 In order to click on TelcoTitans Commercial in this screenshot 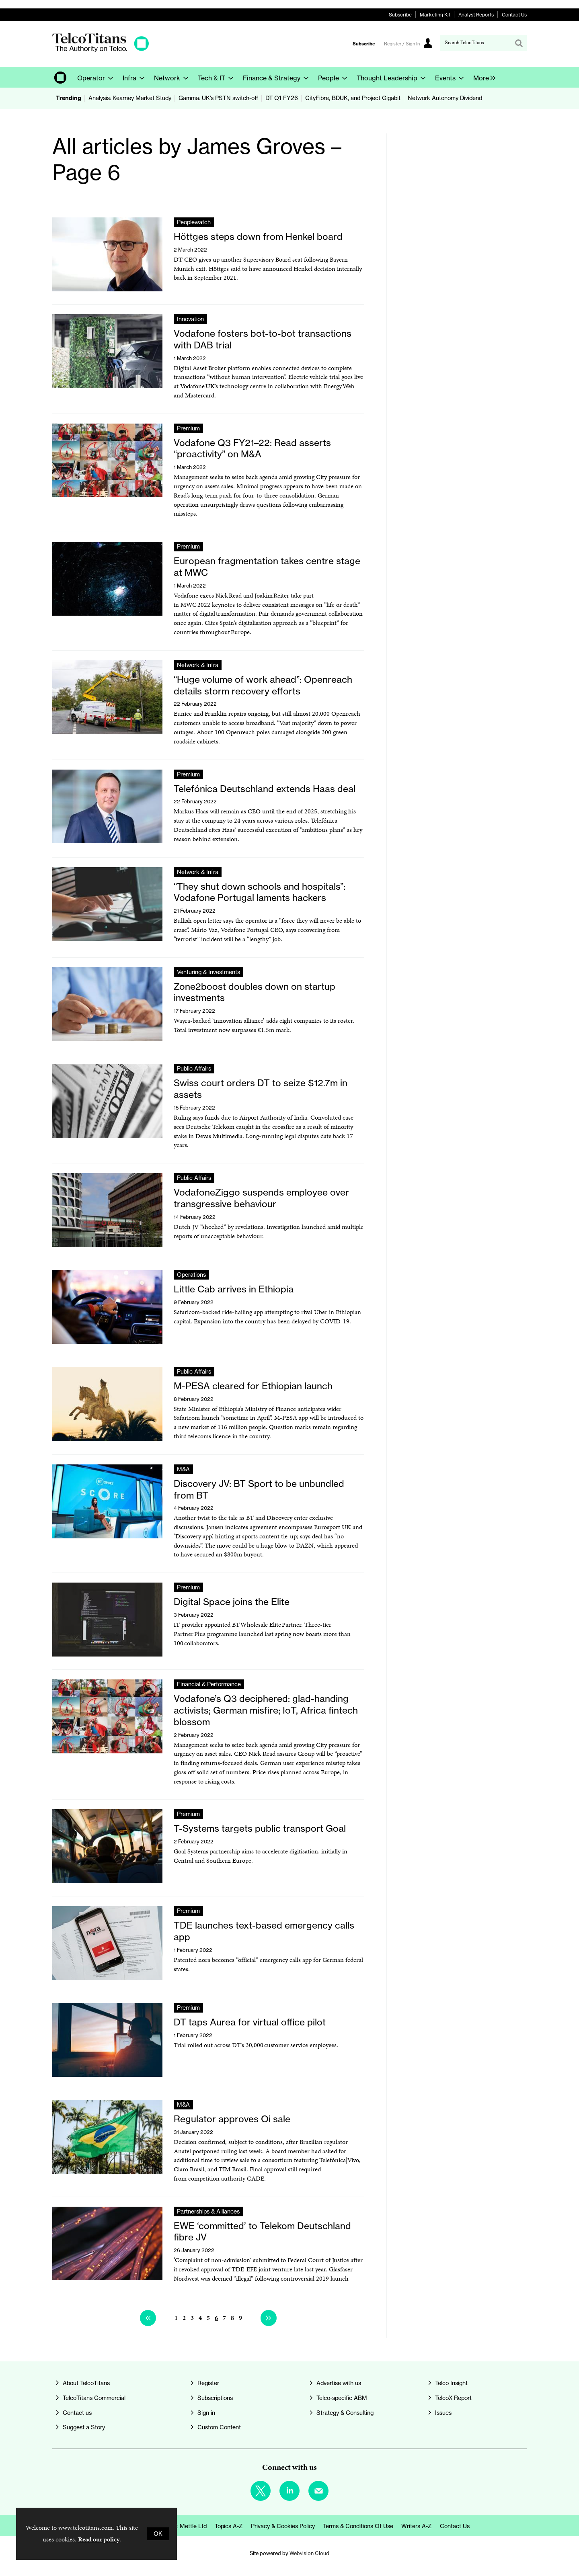, I will do `click(94, 2398)`.